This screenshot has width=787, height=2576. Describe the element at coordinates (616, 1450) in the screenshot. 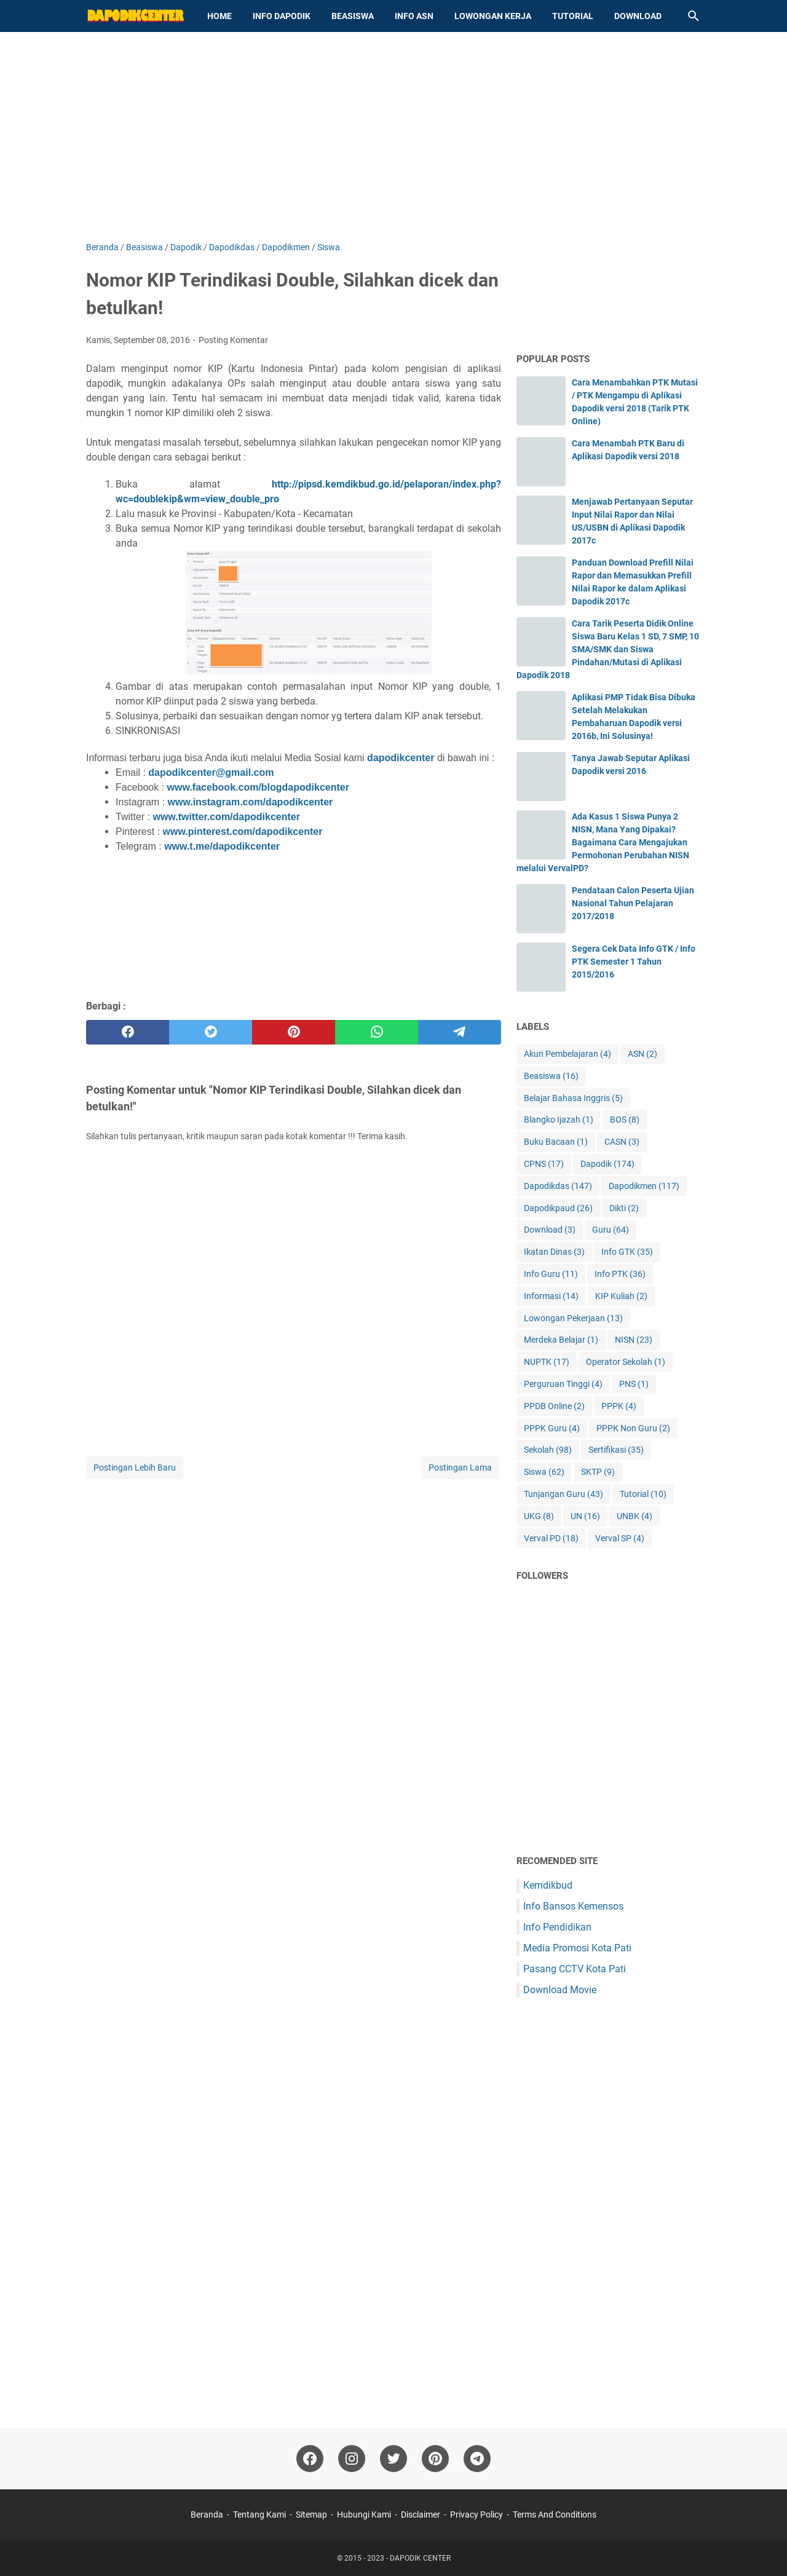

I see `Sertifikasi` at that location.